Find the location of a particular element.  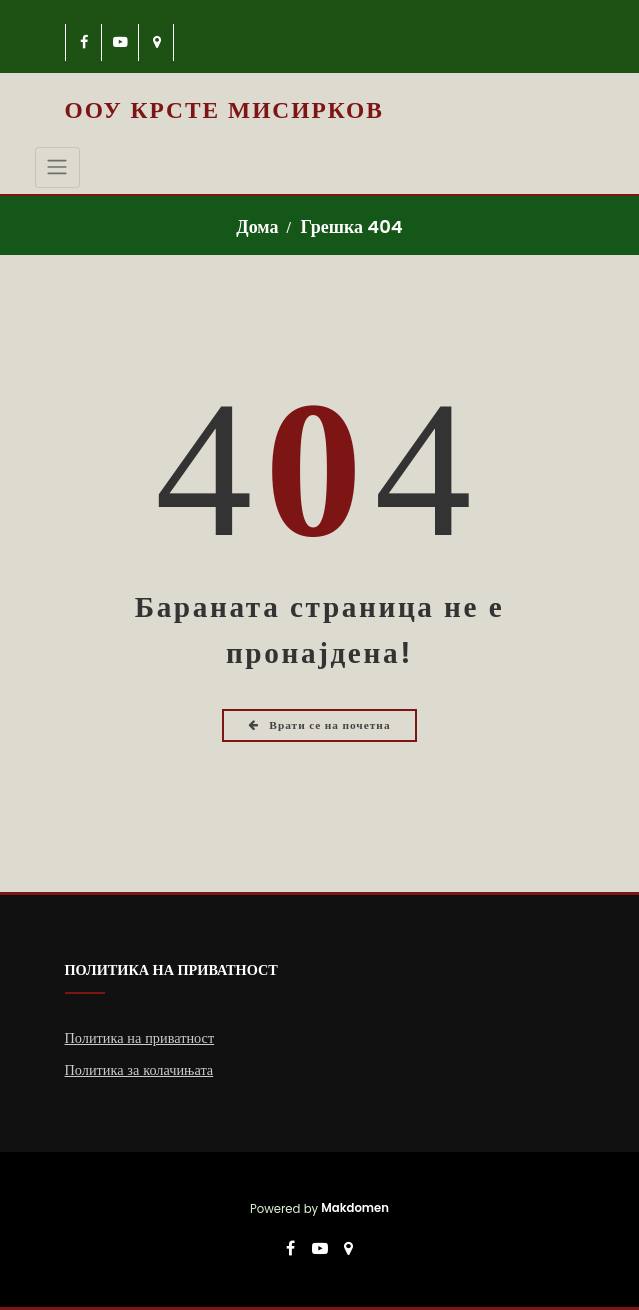

[-cebook] is located at coordinates (84, 42).